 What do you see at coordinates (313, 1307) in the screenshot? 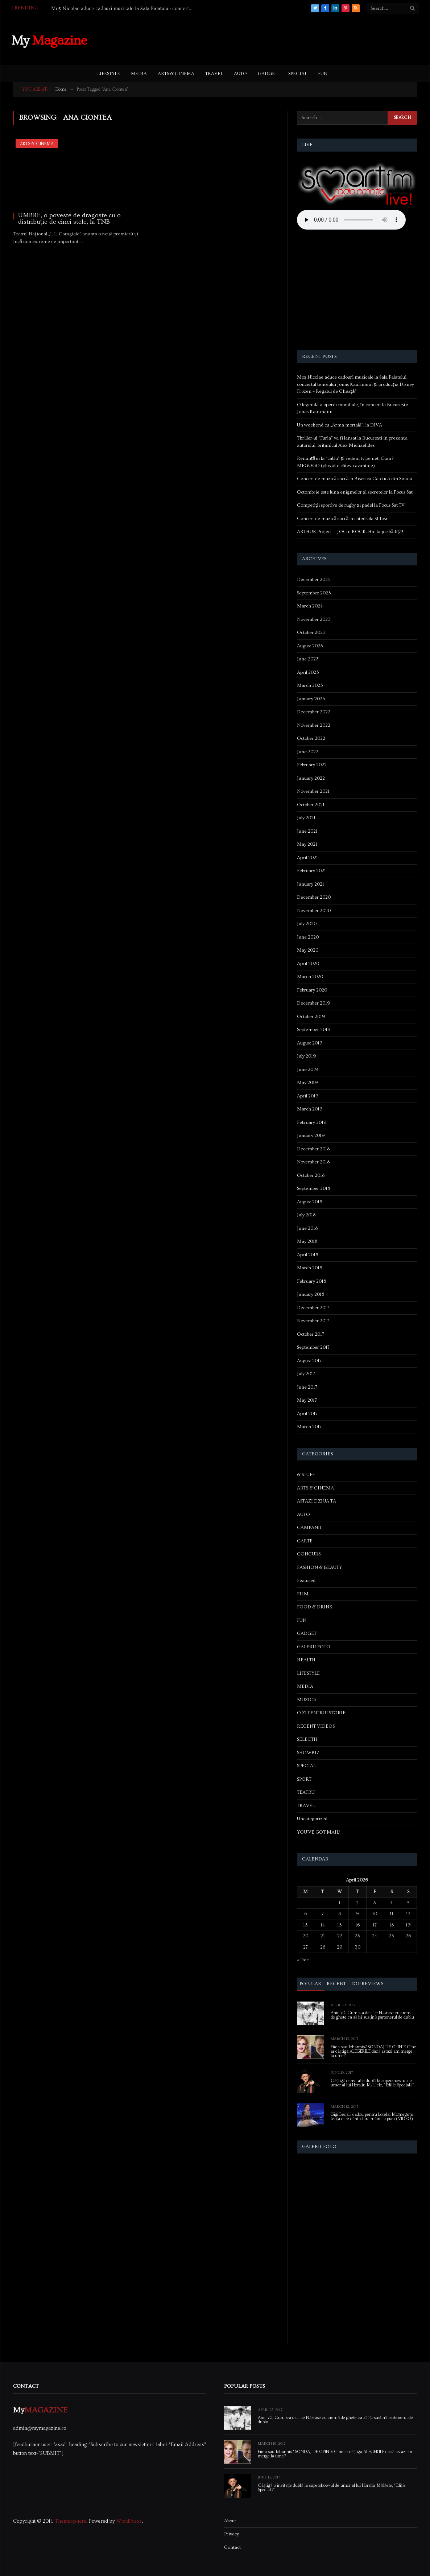
I see `December 2017` at bounding box center [313, 1307].